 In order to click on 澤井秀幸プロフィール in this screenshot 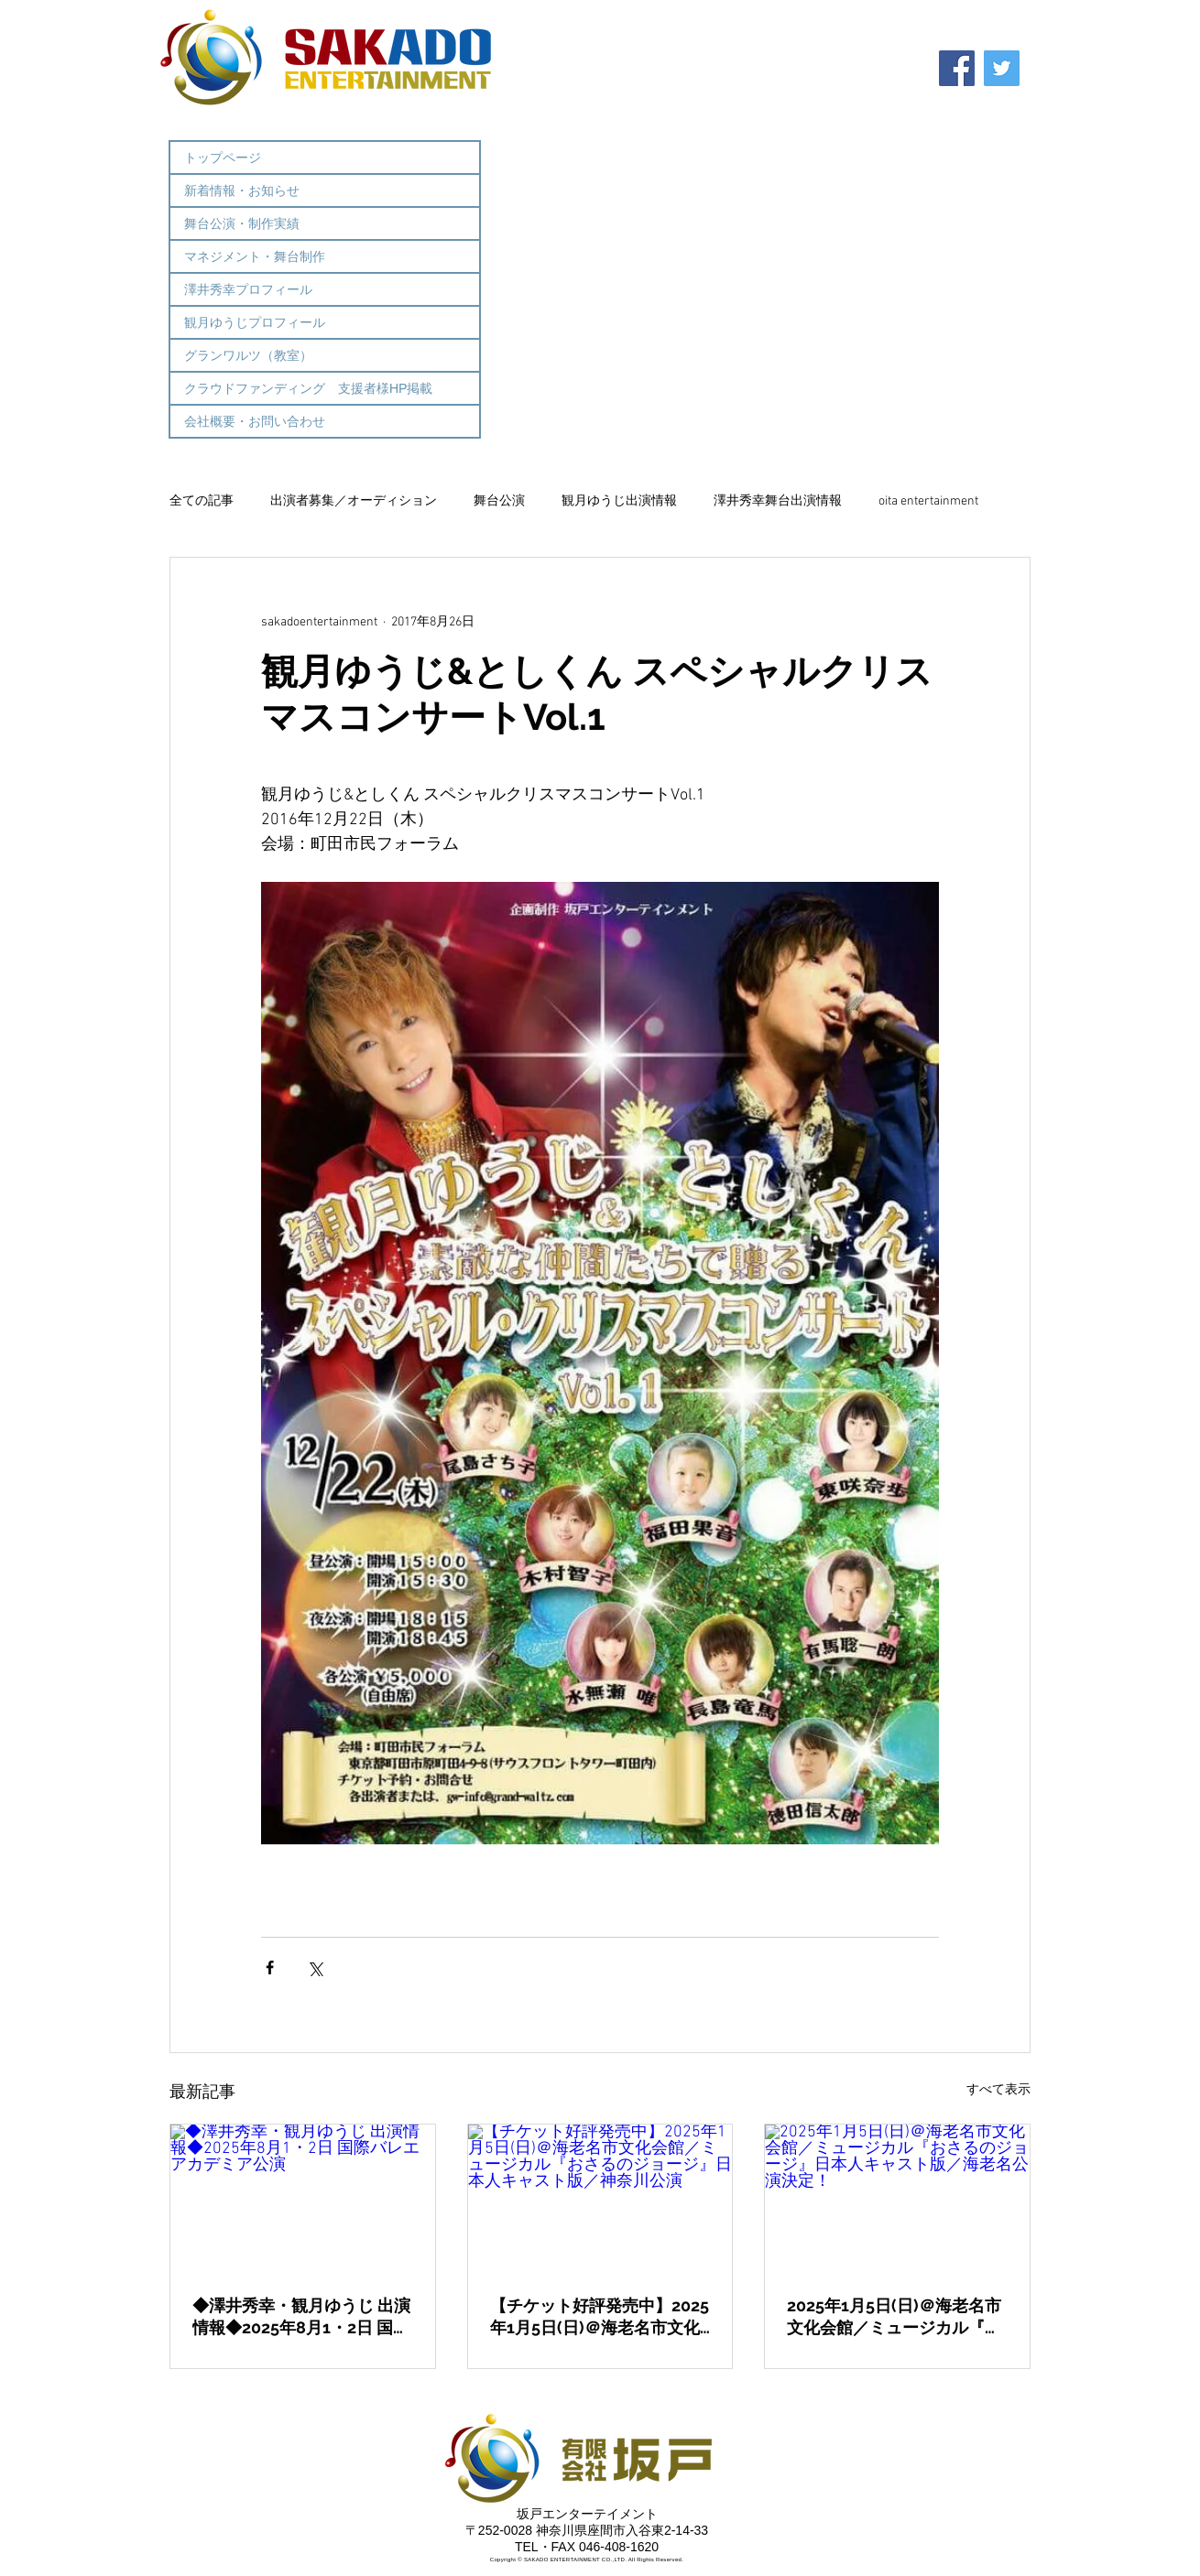, I will do `click(248, 289)`.